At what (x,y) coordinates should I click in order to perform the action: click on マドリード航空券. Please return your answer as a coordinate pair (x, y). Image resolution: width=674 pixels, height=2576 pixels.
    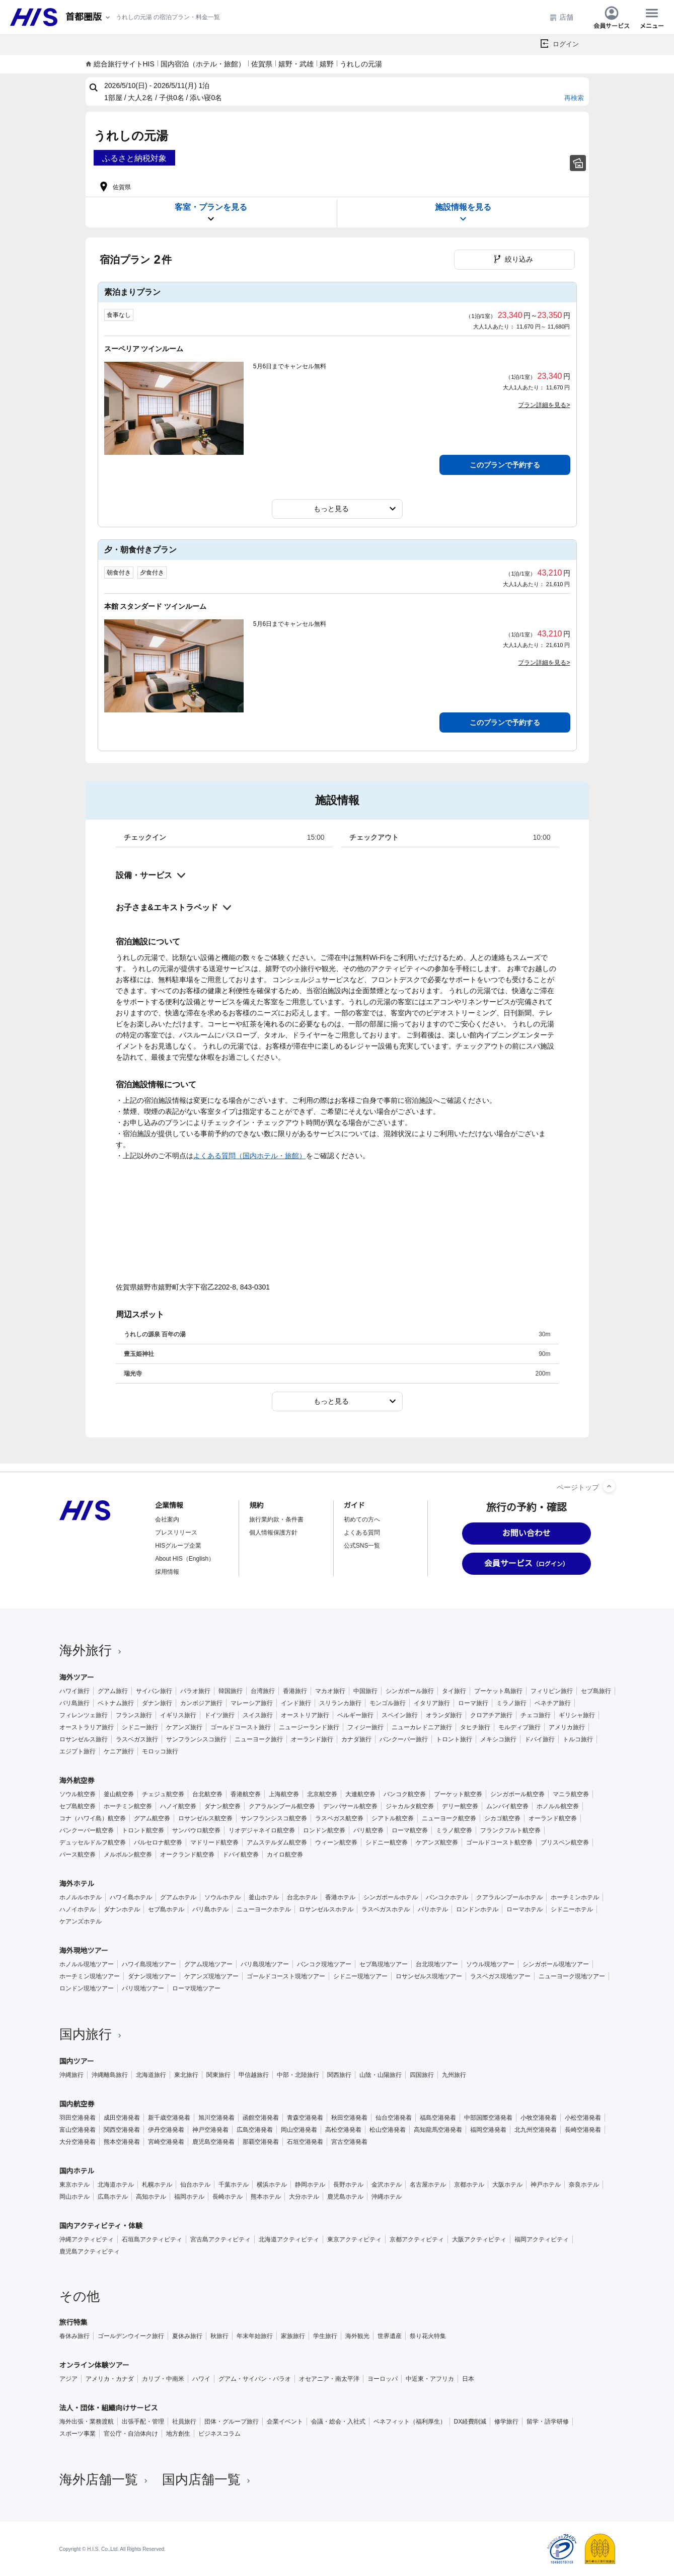
    Looking at the image, I should click on (214, 1842).